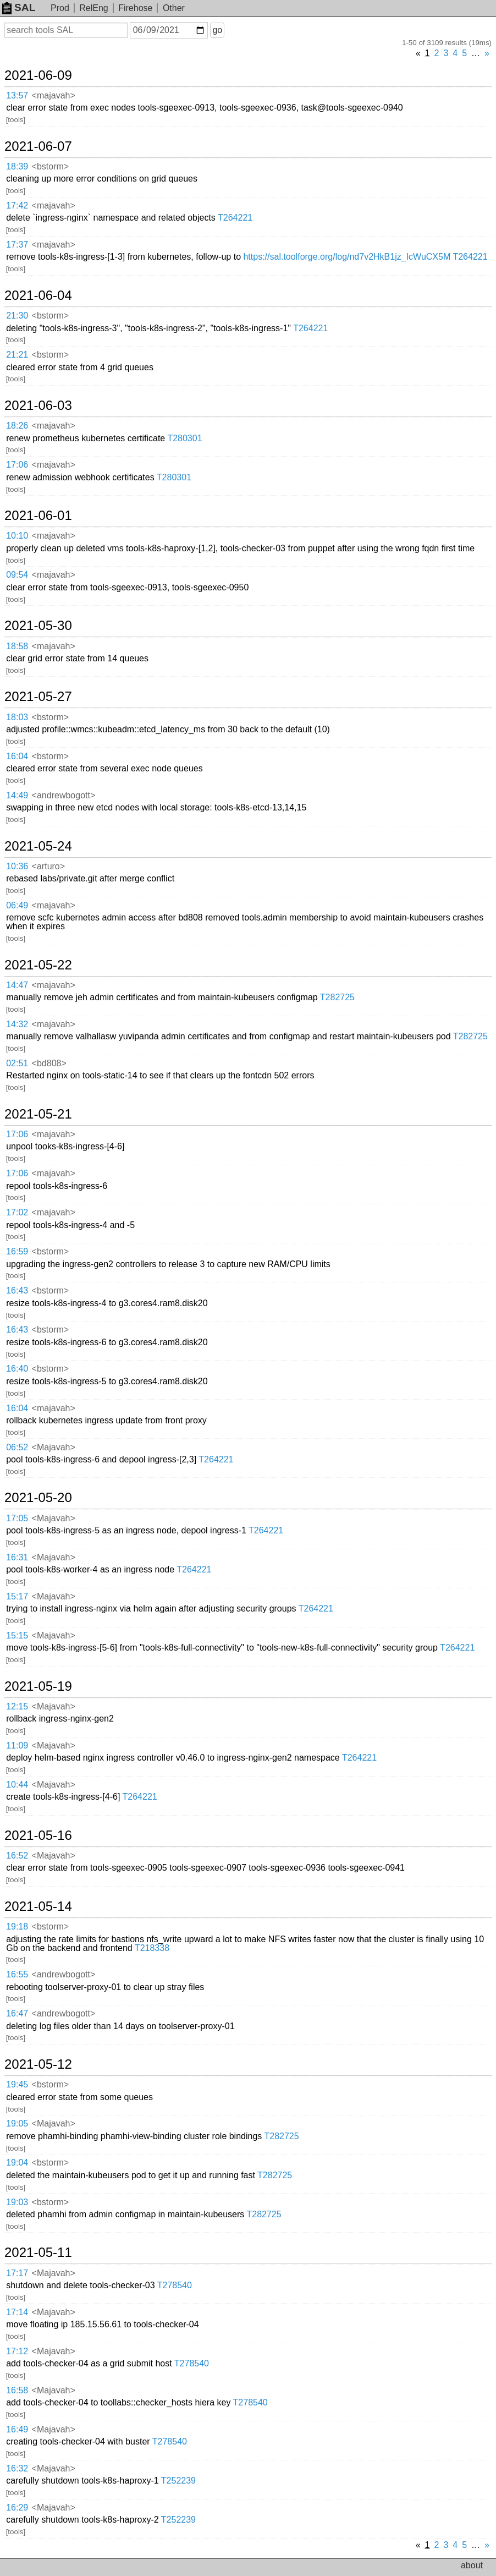 This screenshot has width=496, height=2576. What do you see at coordinates (17, 905) in the screenshot?
I see `06:49` at bounding box center [17, 905].